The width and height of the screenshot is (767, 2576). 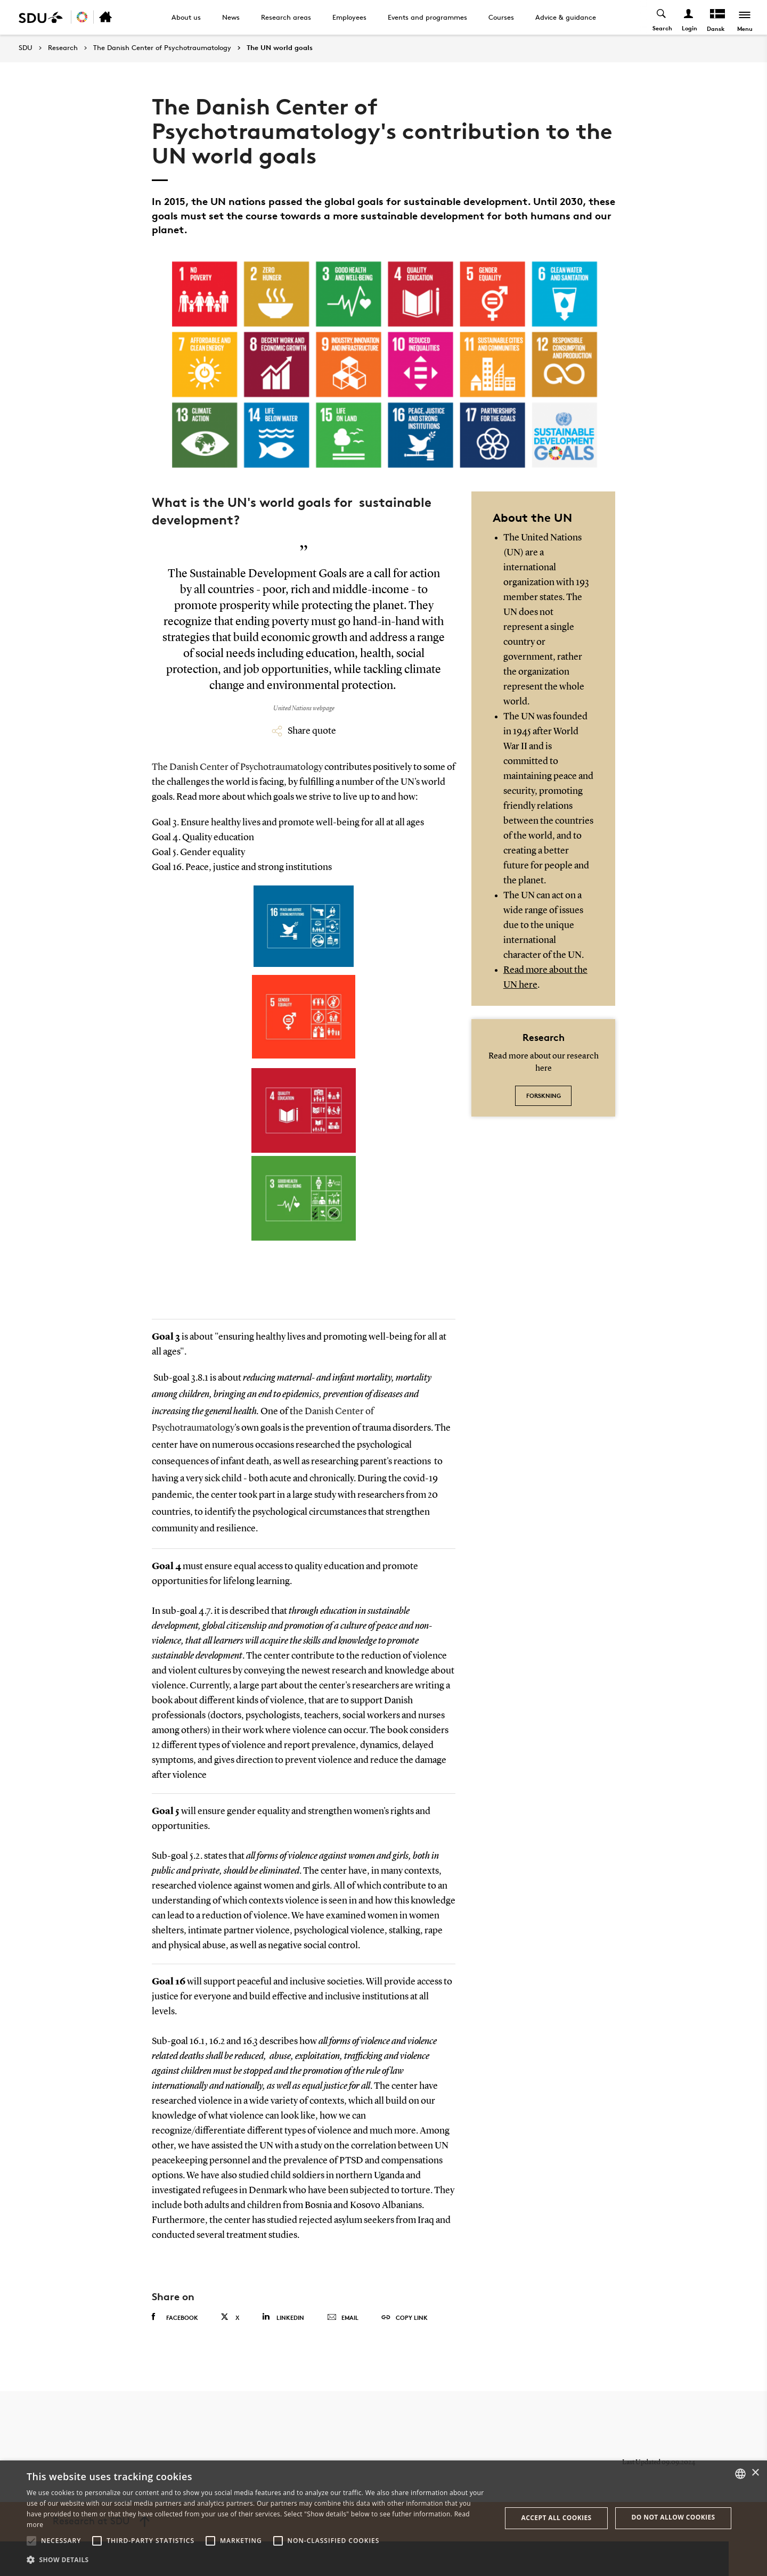 What do you see at coordinates (342, 2318) in the screenshot?
I see `Email` at bounding box center [342, 2318].